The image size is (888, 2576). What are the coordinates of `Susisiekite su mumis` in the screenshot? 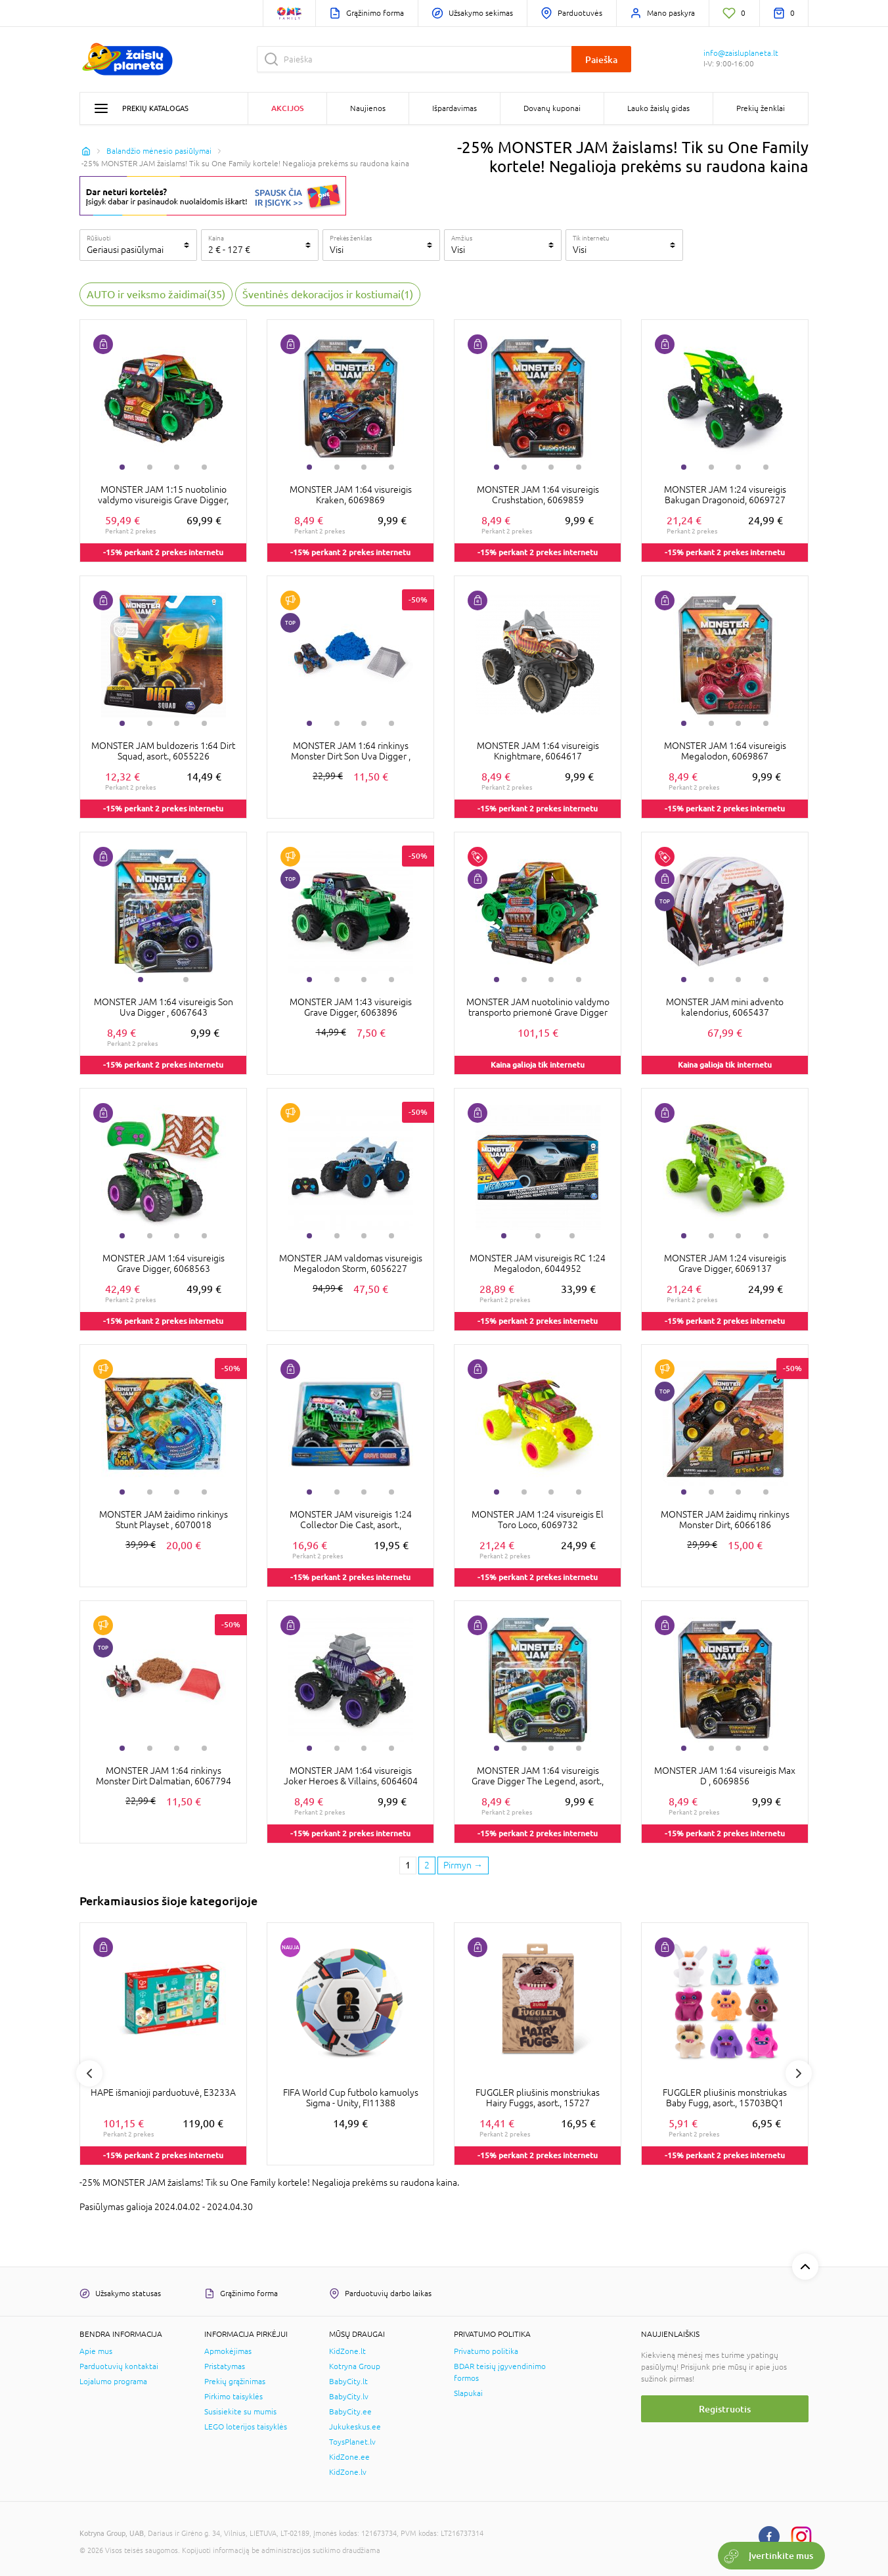 It's located at (240, 2411).